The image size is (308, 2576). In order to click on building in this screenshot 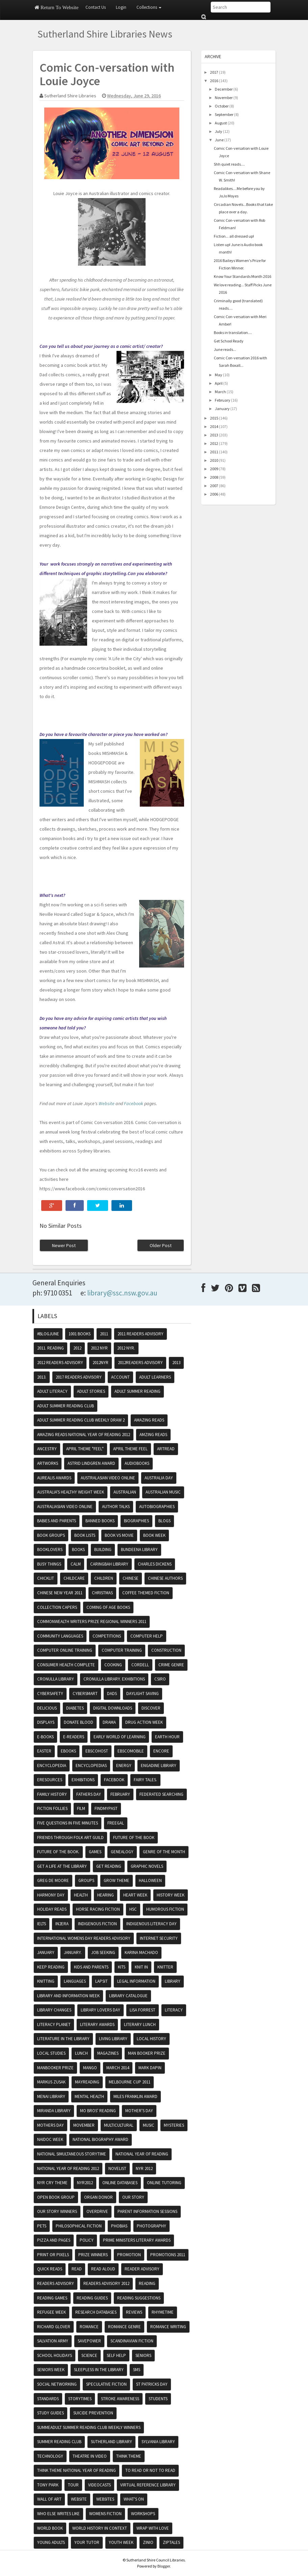, I will do `click(102, 1549)`.